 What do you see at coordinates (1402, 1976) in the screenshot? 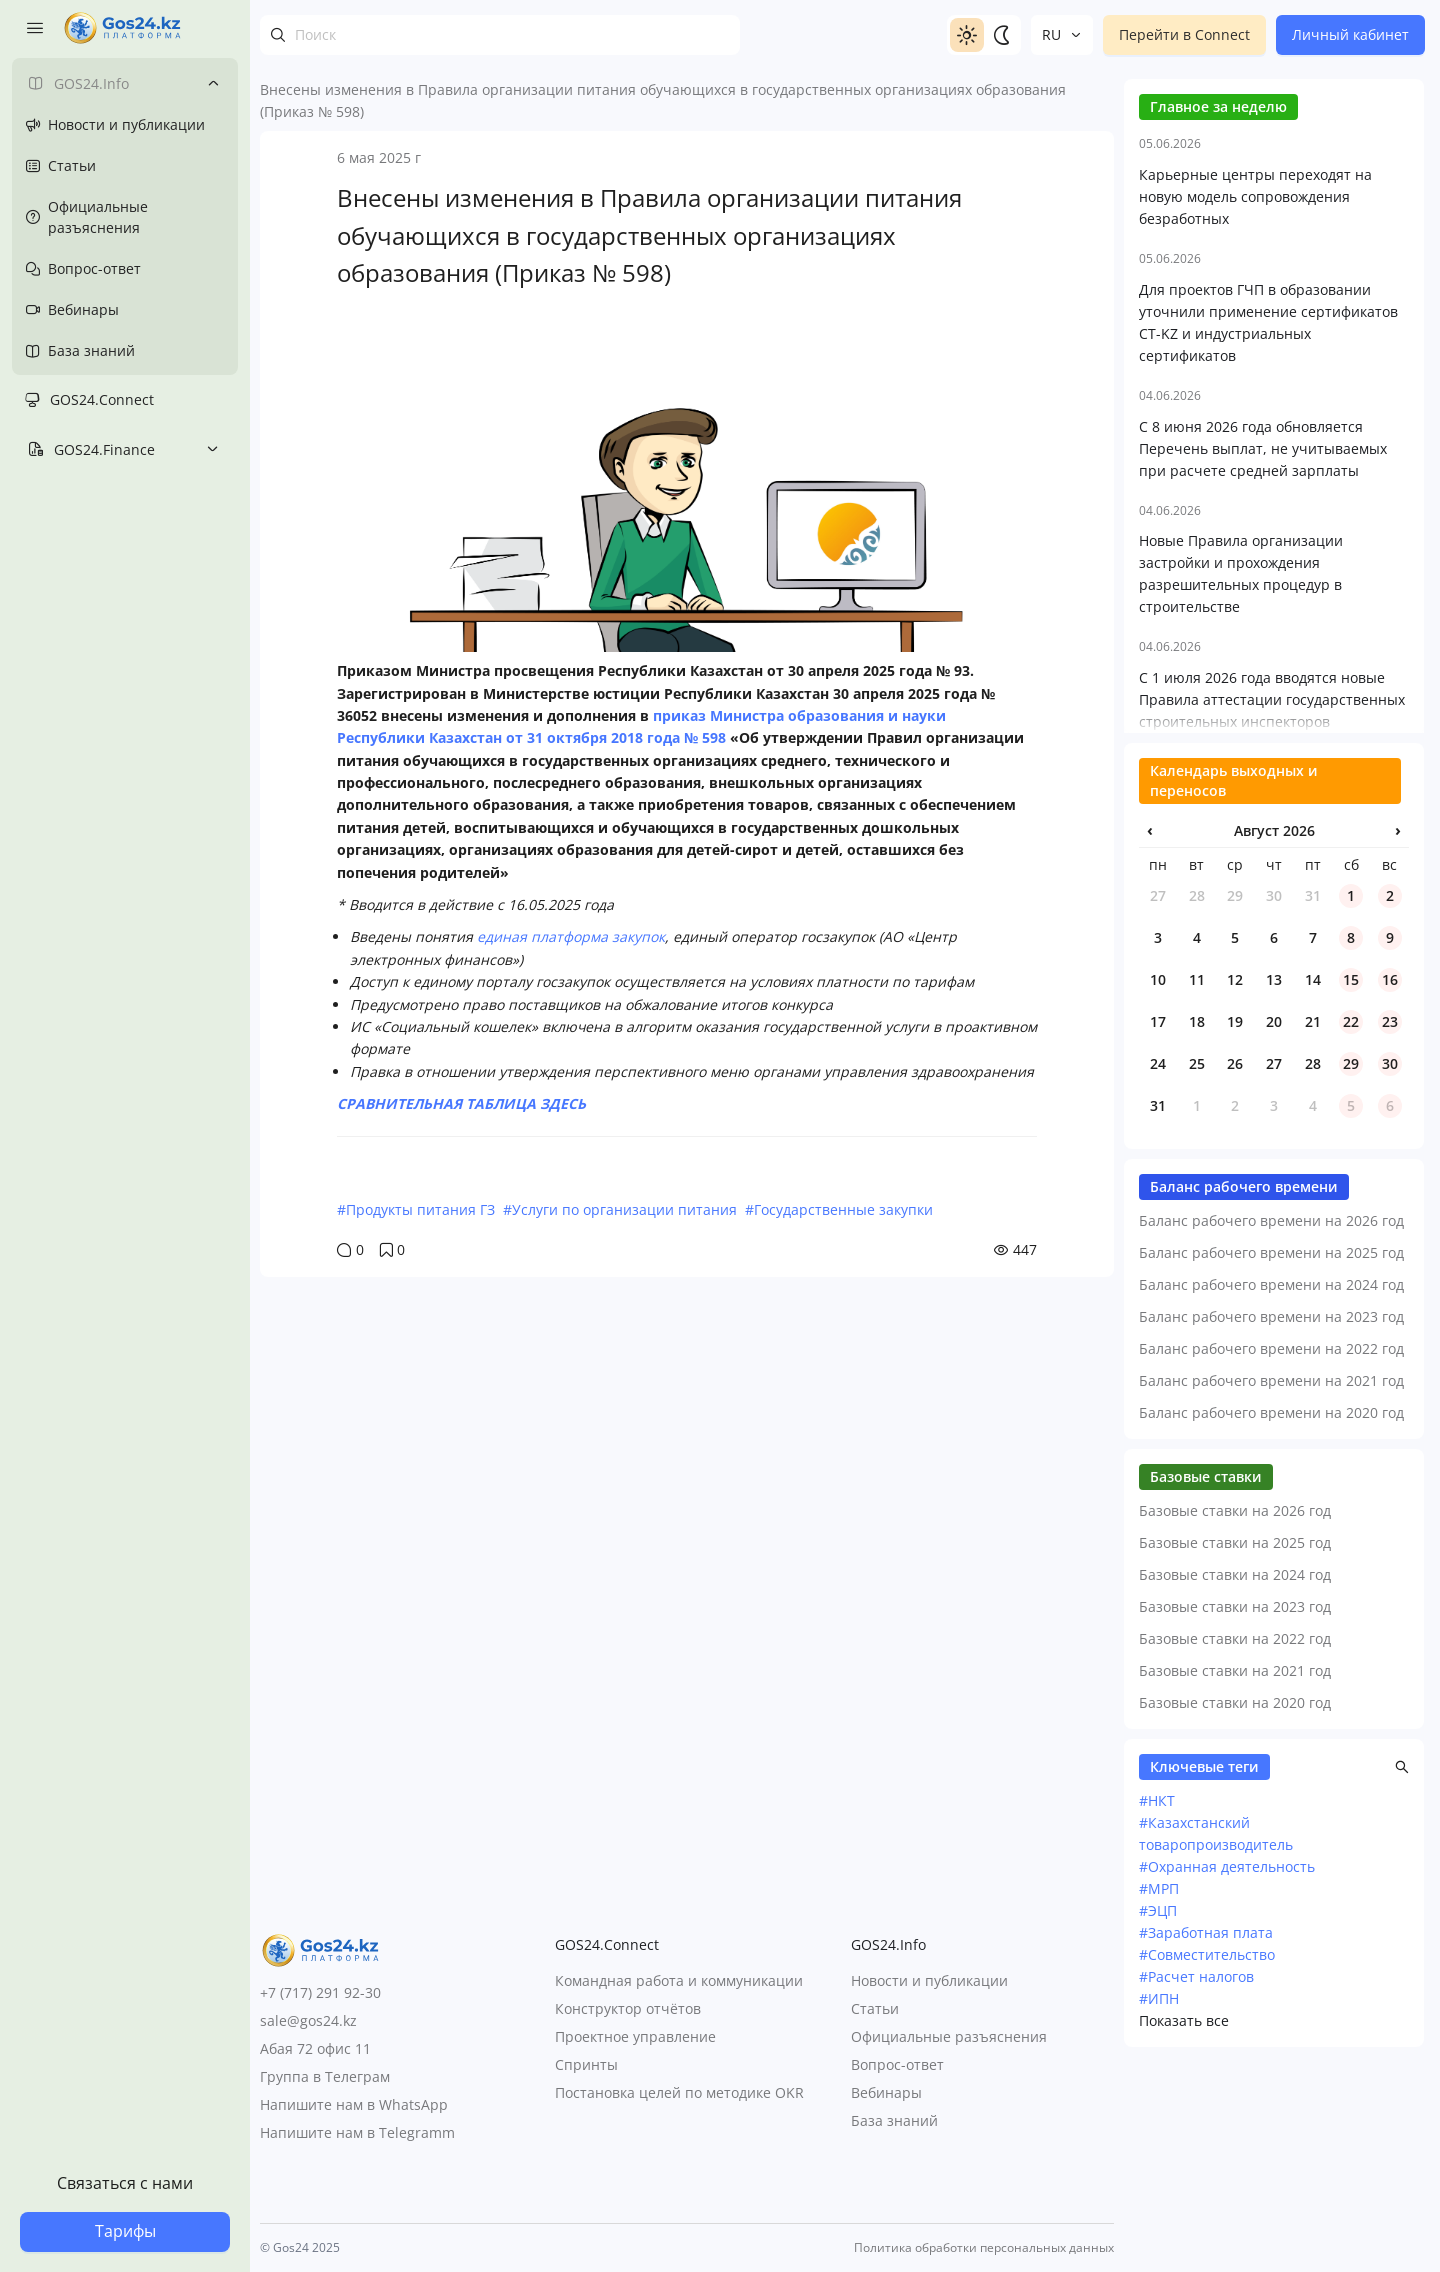
I see `[button]` at bounding box center [1402, 1976].